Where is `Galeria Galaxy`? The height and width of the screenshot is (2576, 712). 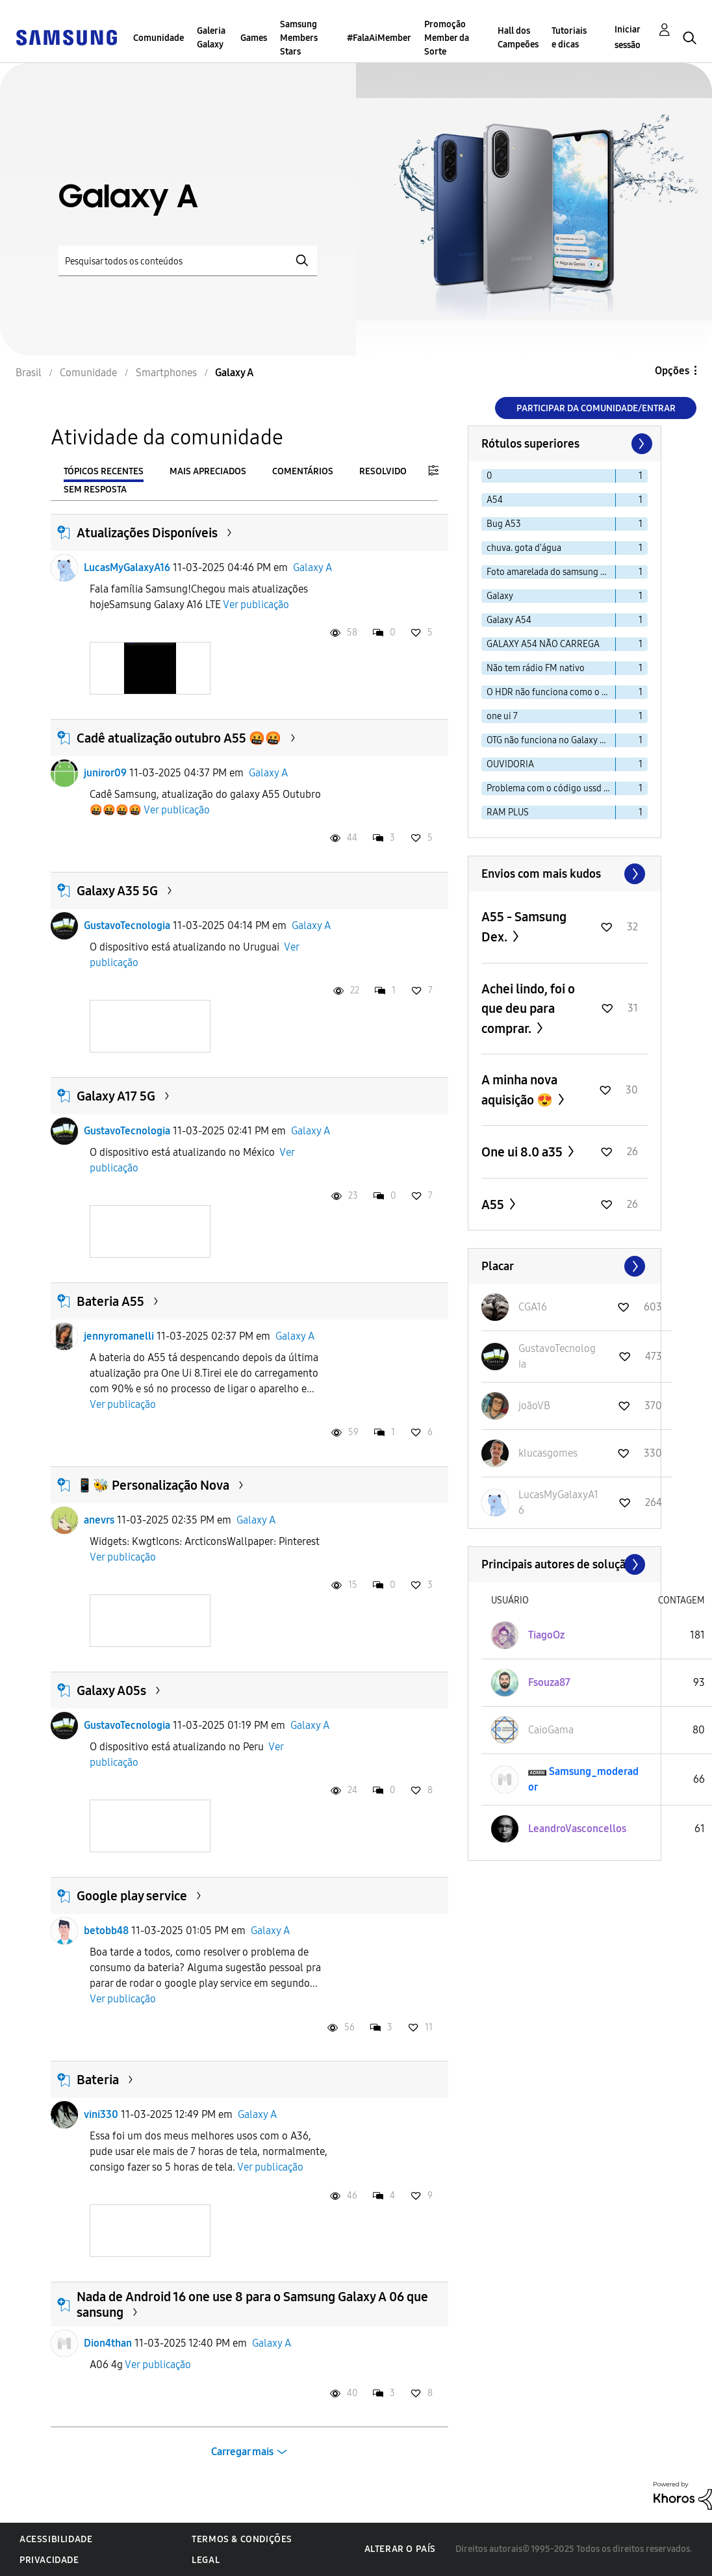
Galeria Galaxy is located at coordinates (211, 37).